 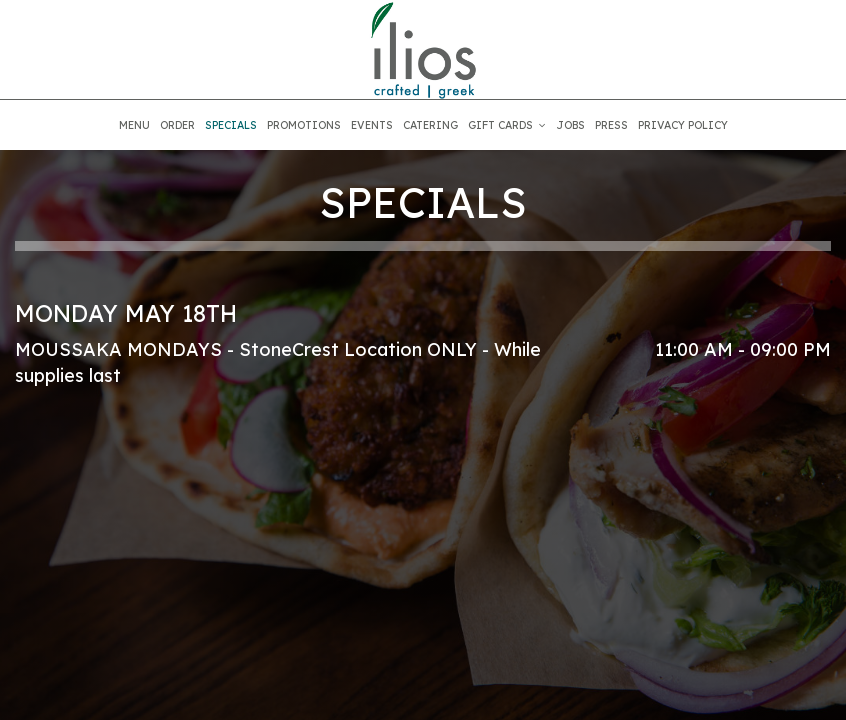 I want to click on CATERING, so click(x=430, y=125).